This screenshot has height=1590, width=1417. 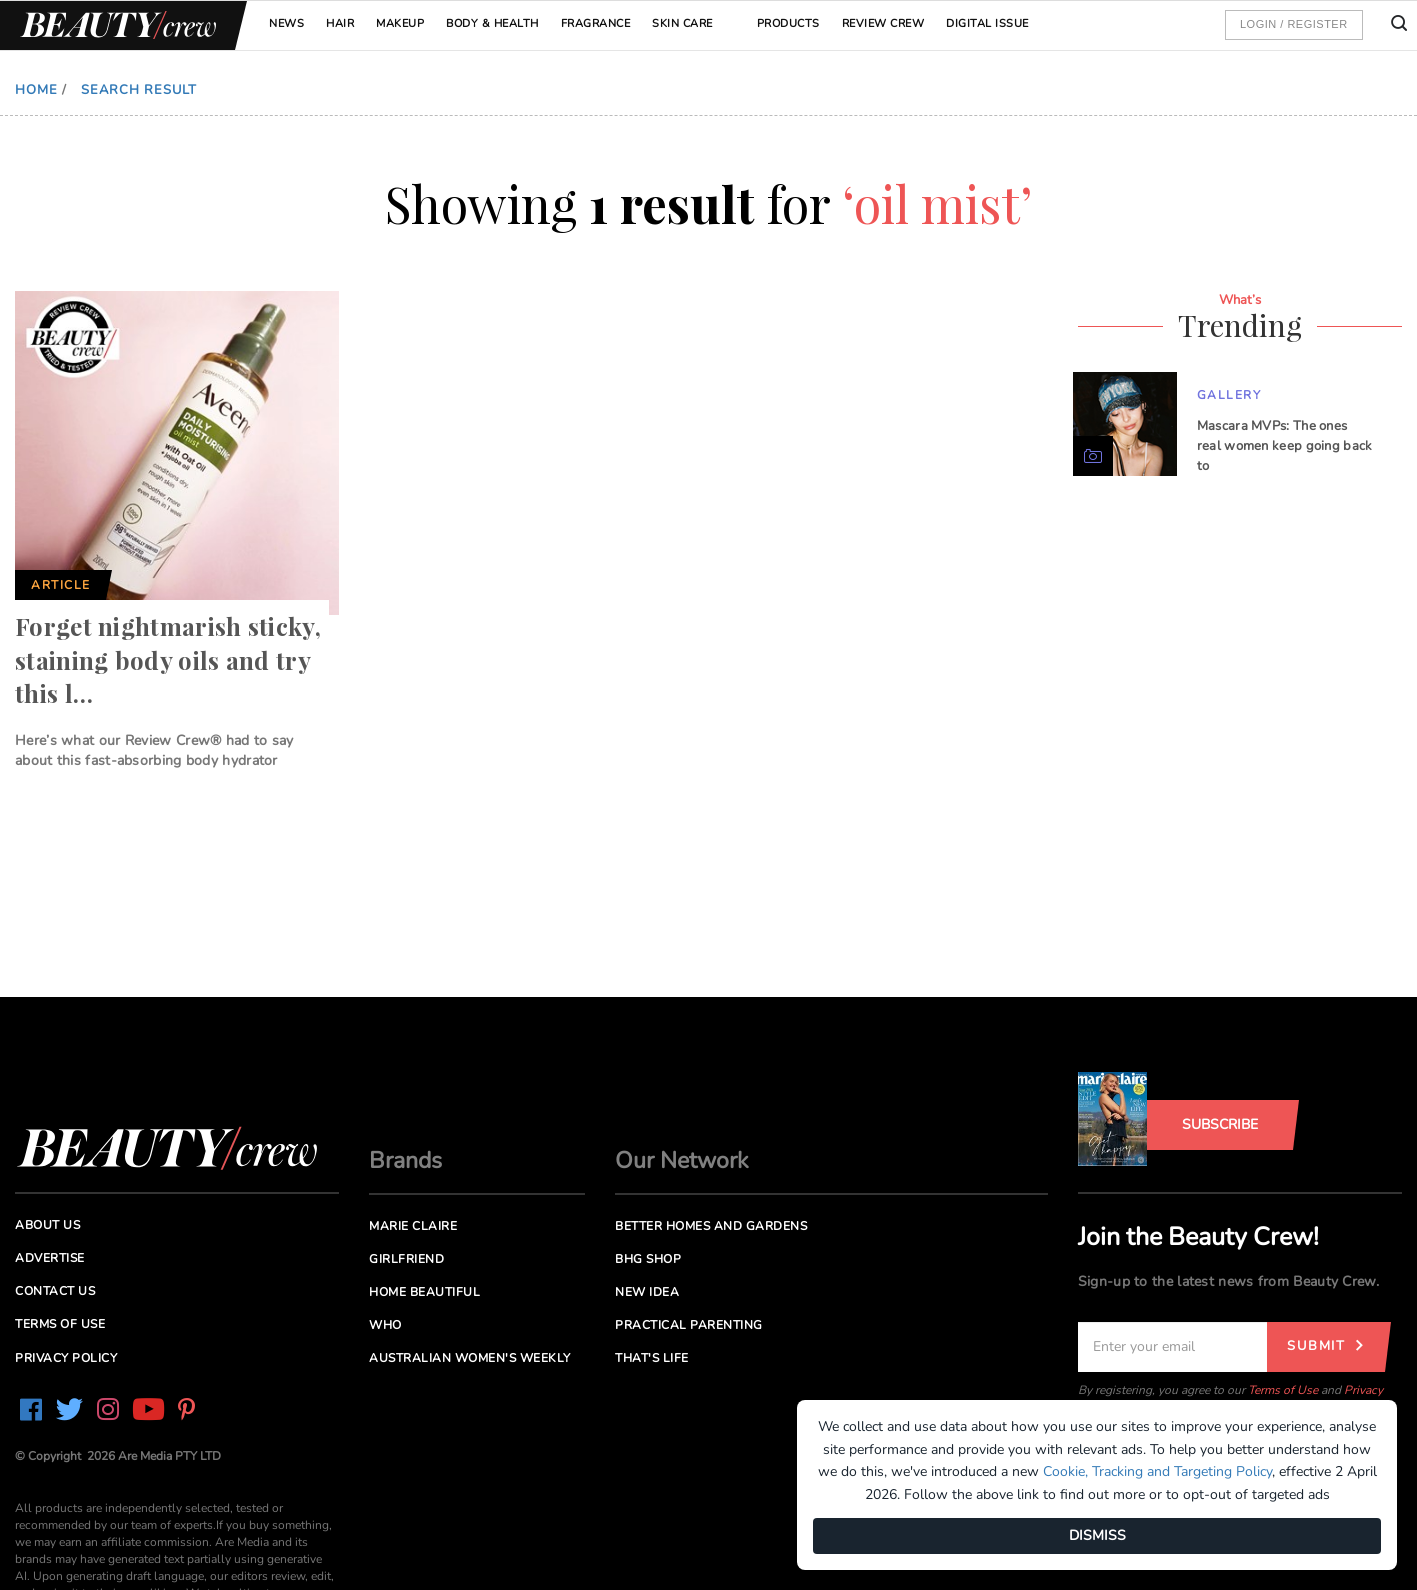 What do you see at coordinates (711, 1226) in the screenshot?
I see `Better Homes and Gardens` at bounding box center [711, 1226].